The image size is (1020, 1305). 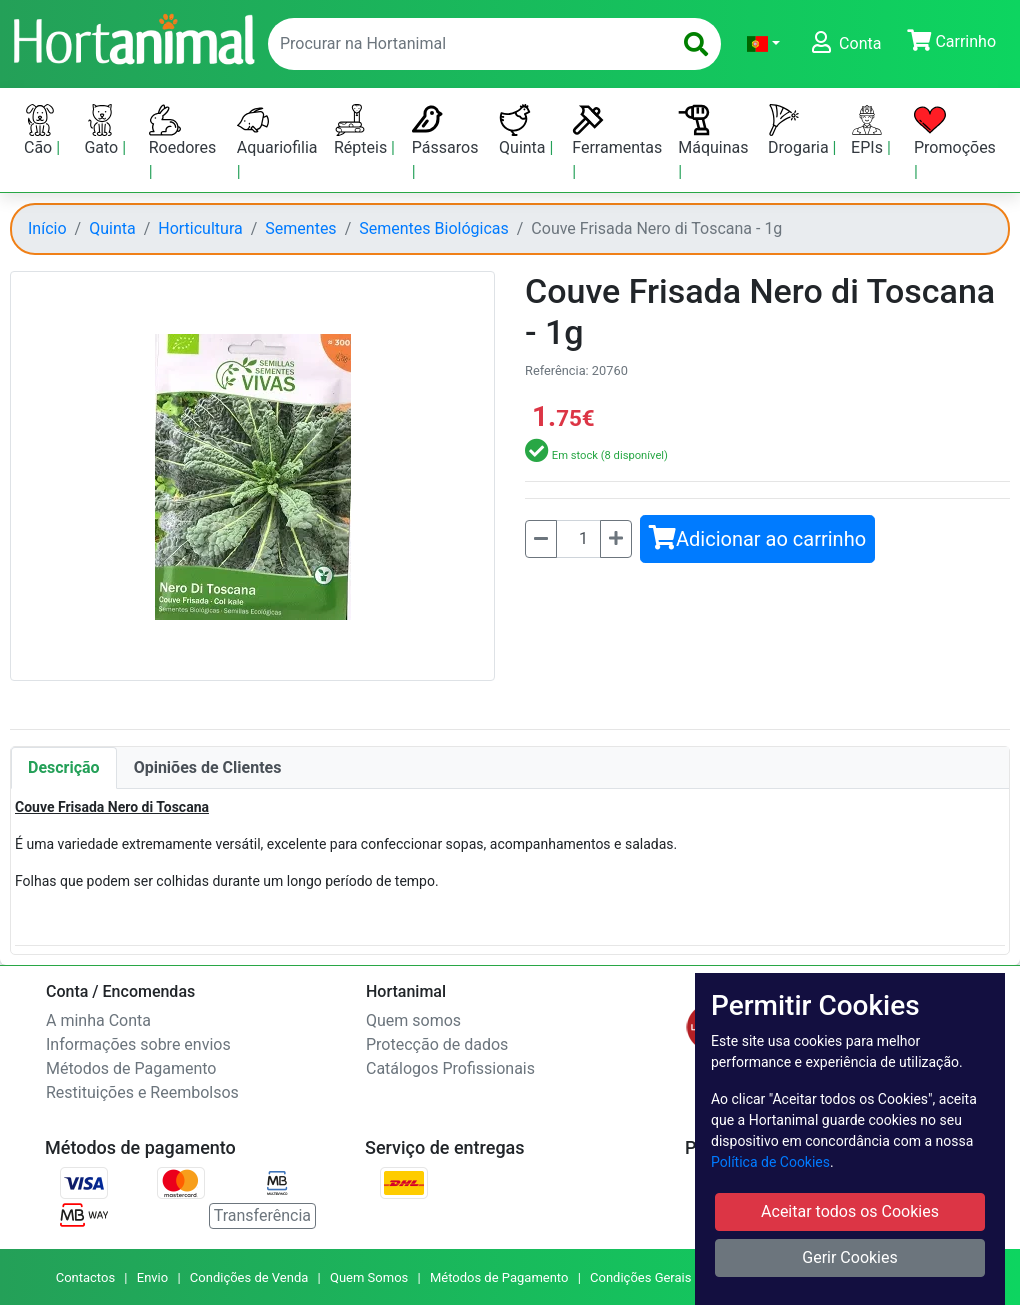 What do you see at coordinates (850, 1257) in the screenshot?
I see `Gerir Cookies [button]` at bounding box center [850, 1257].